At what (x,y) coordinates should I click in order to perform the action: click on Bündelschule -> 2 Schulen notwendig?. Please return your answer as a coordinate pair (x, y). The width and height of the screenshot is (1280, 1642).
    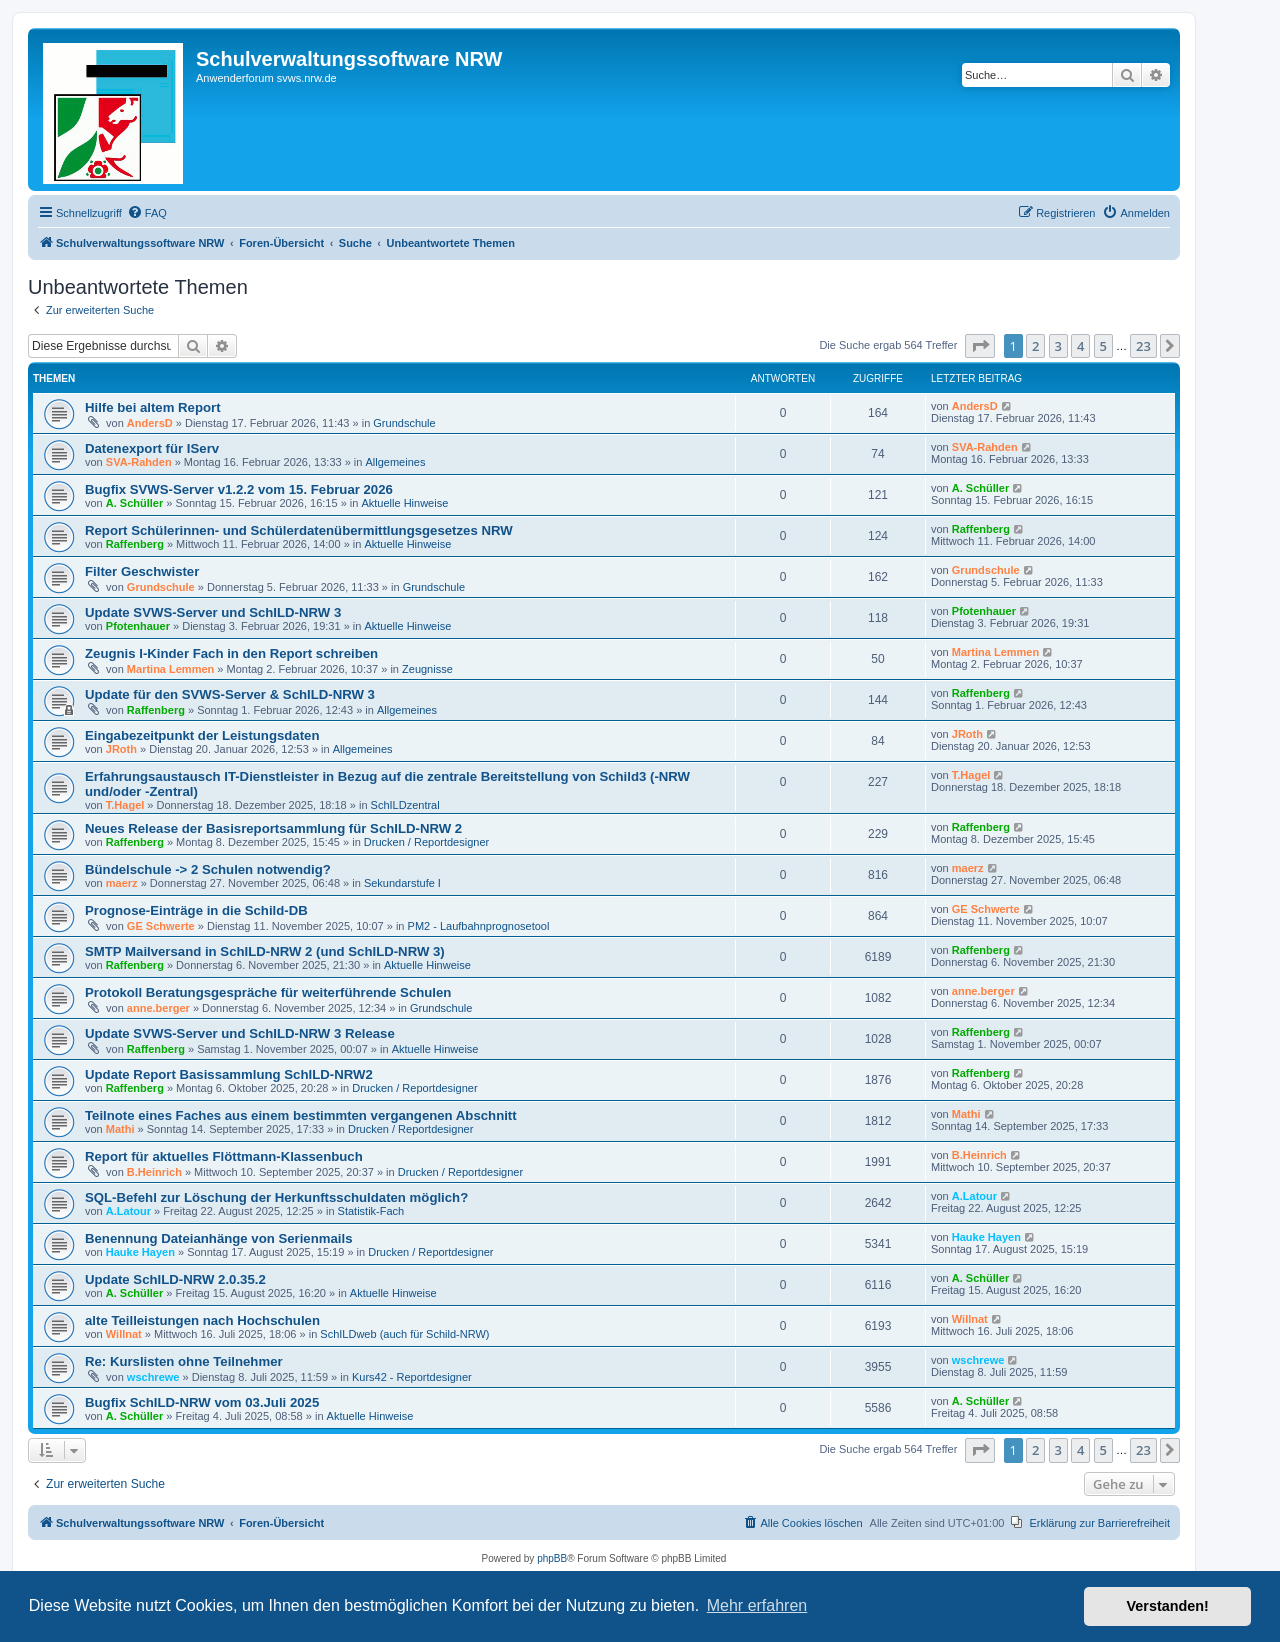
    Looking at the image, I should click on (208, 869).